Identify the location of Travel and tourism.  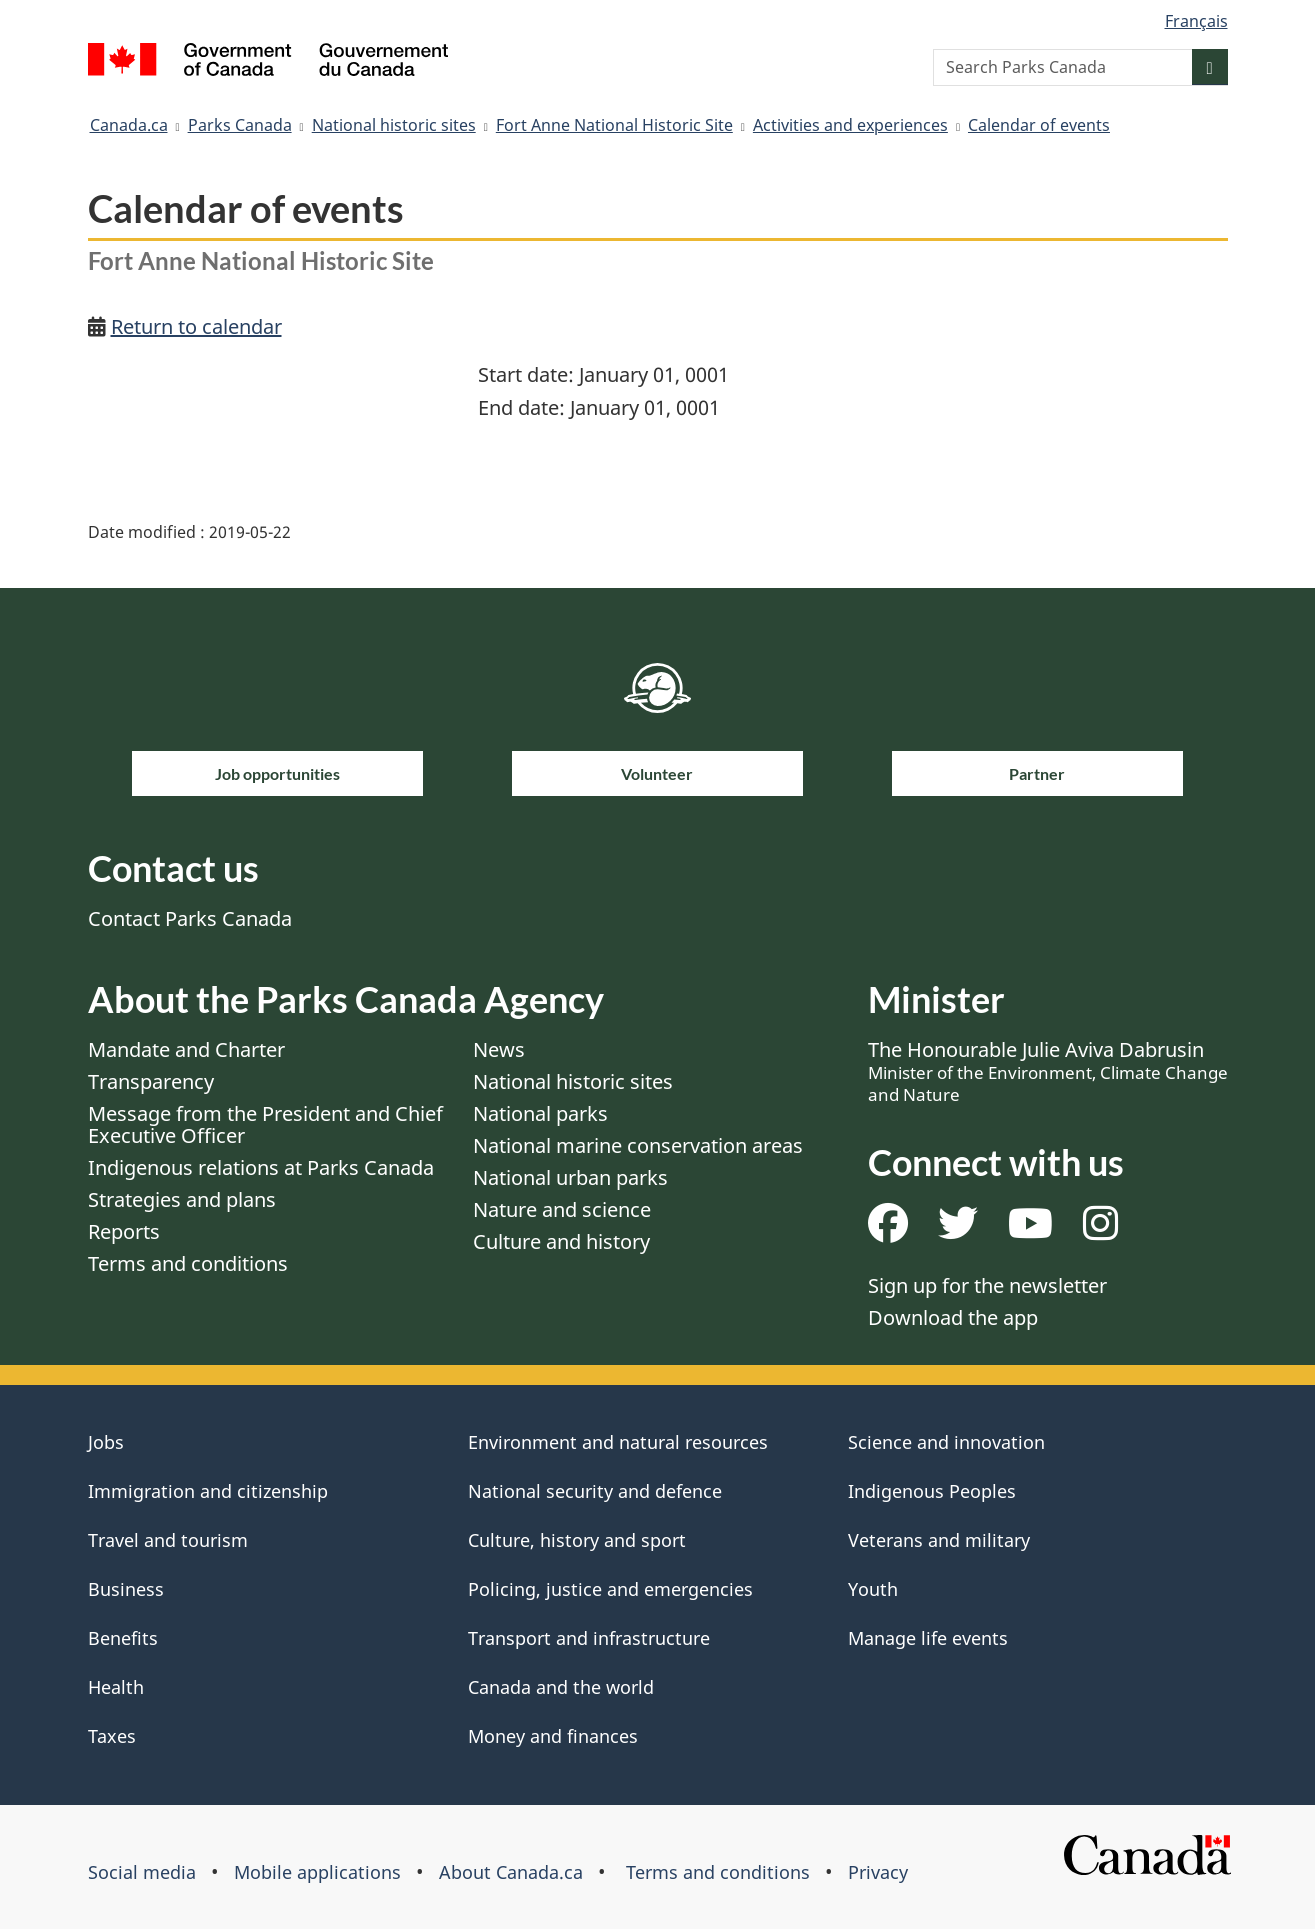
(168, 1540).